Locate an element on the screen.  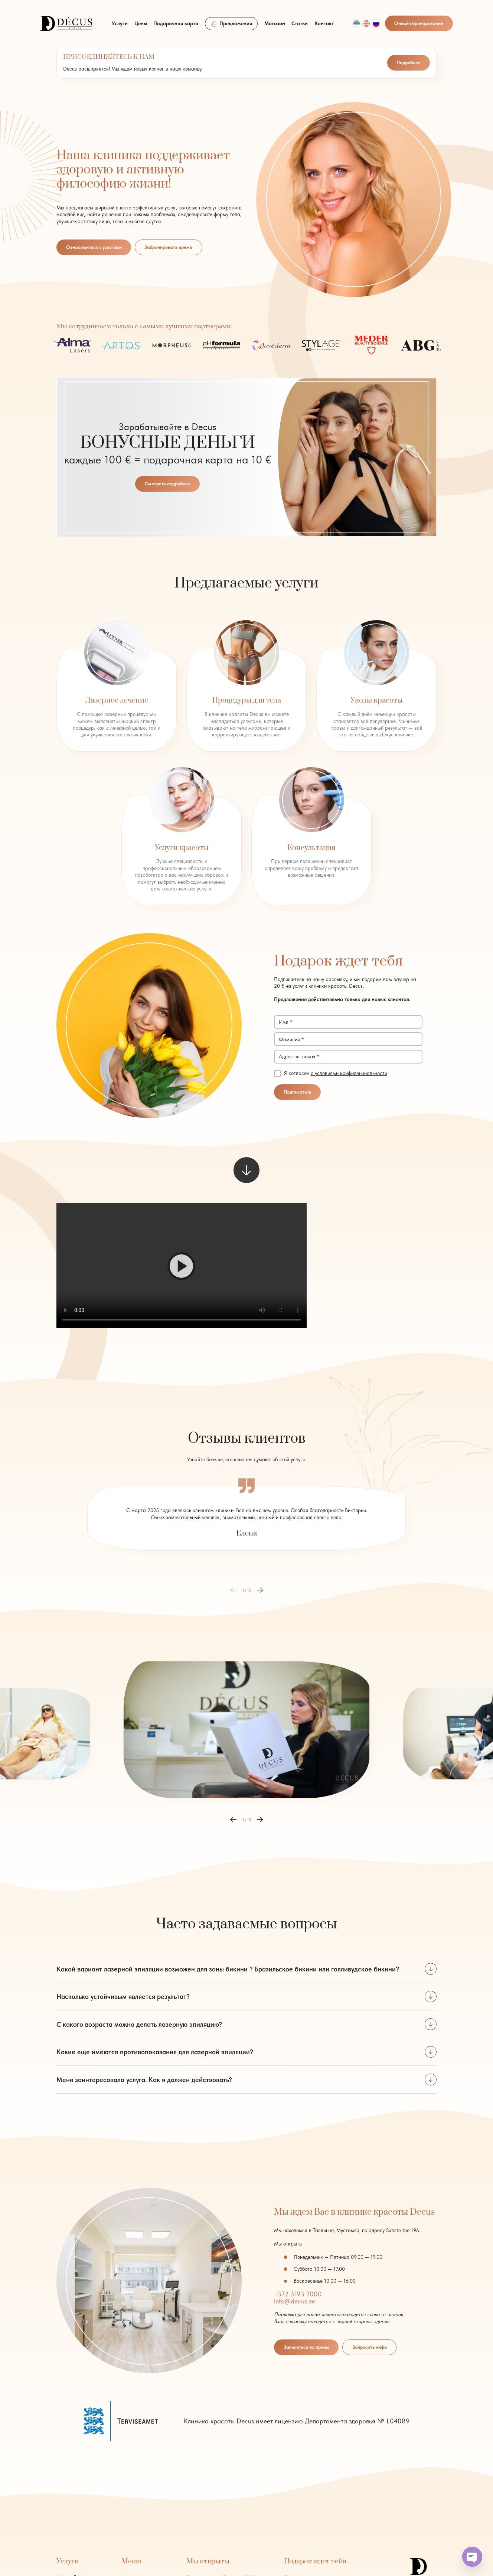
Статьи is located at coordinates (299, 23).